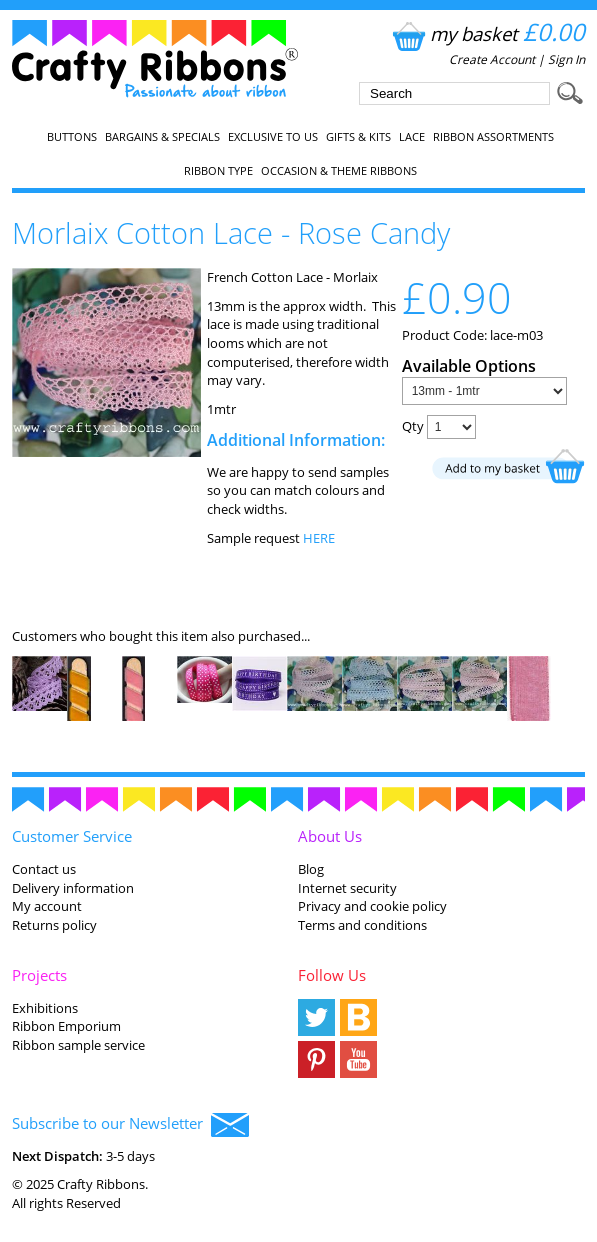 The image size is (597, 1242). What do you see at coordinates (566, 59) in the screenshot?
I see `Sign In` at bounding box center [566, 59].